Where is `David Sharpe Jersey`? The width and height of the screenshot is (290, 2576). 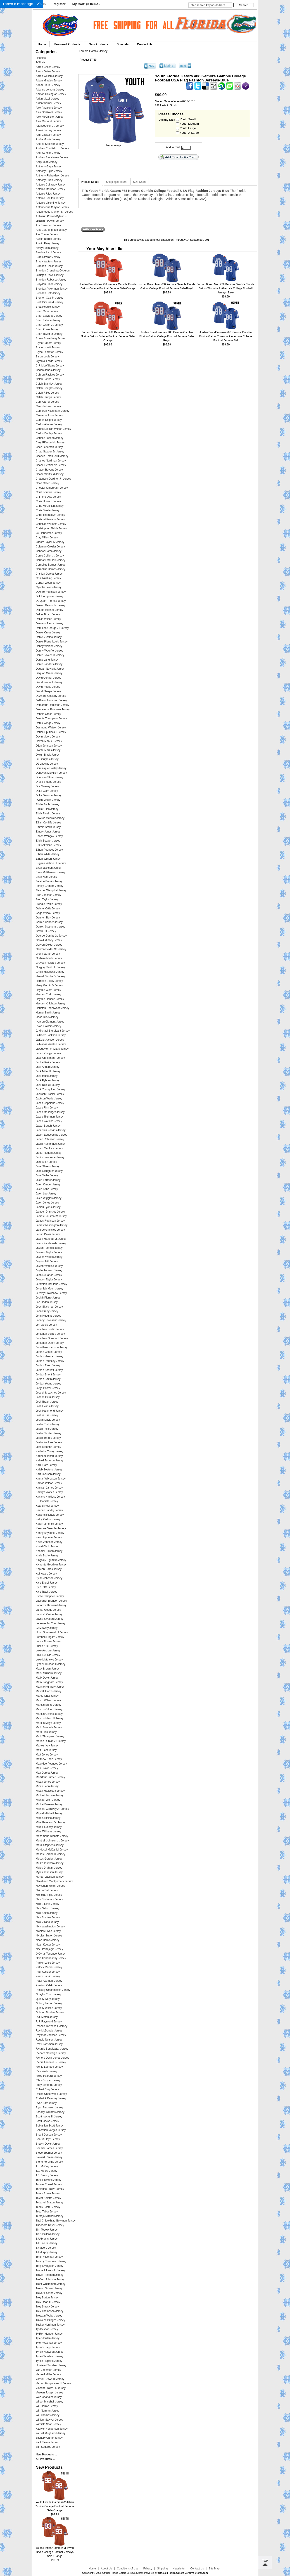 David Sharpe Jersey is located at coordinates (48, 691).